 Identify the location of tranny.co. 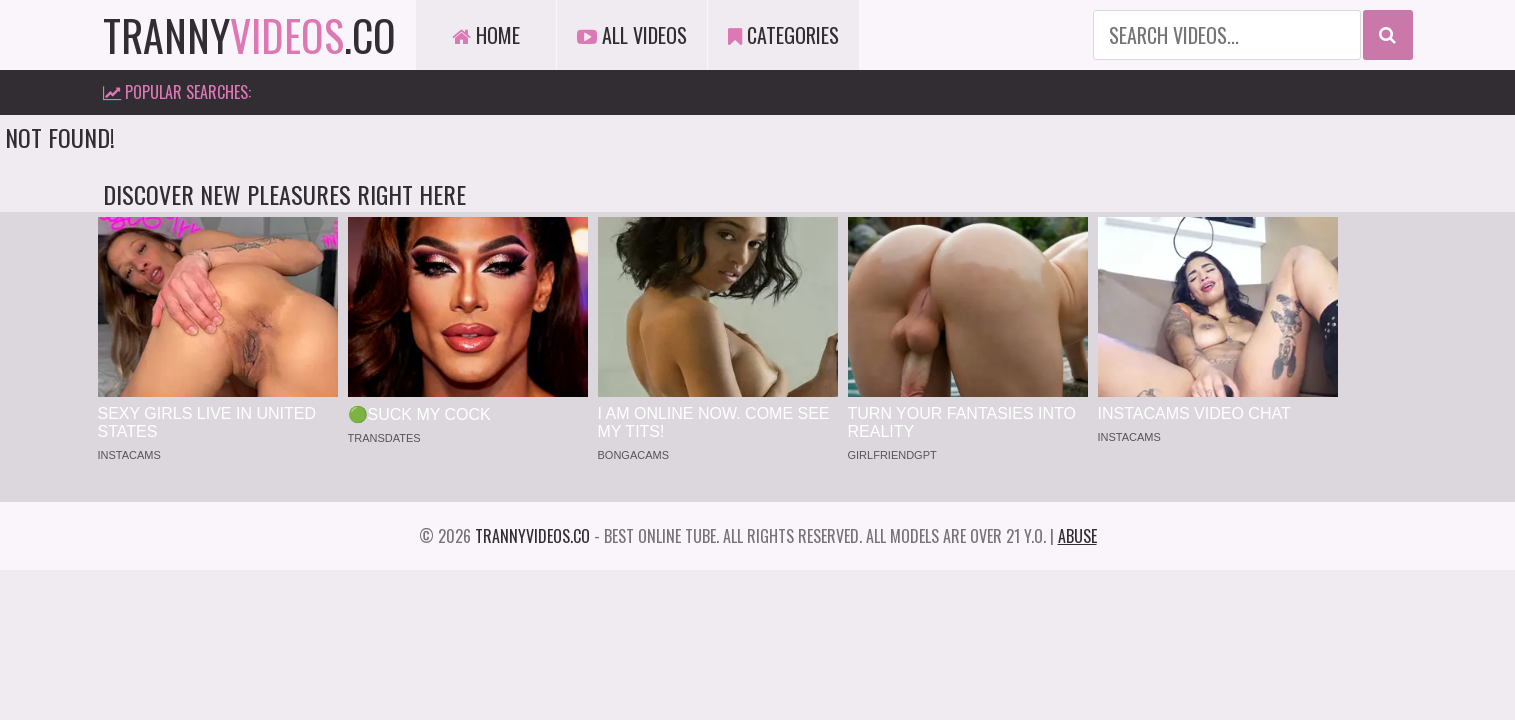
(249, 35).